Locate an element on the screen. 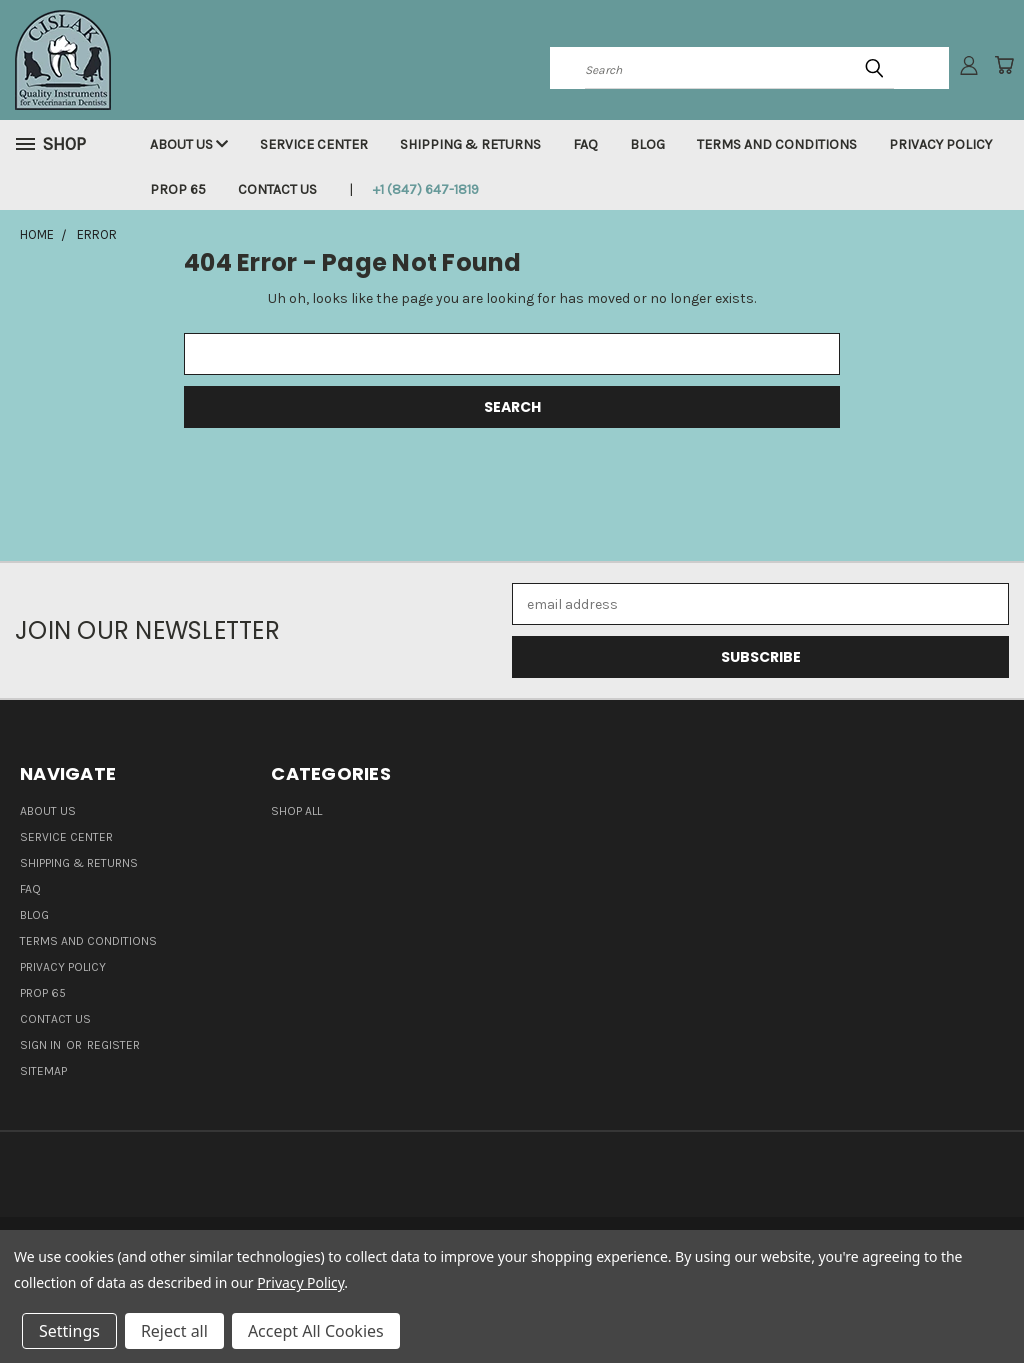  [Cart with 0 items] is located at coordinates (1004, 65).